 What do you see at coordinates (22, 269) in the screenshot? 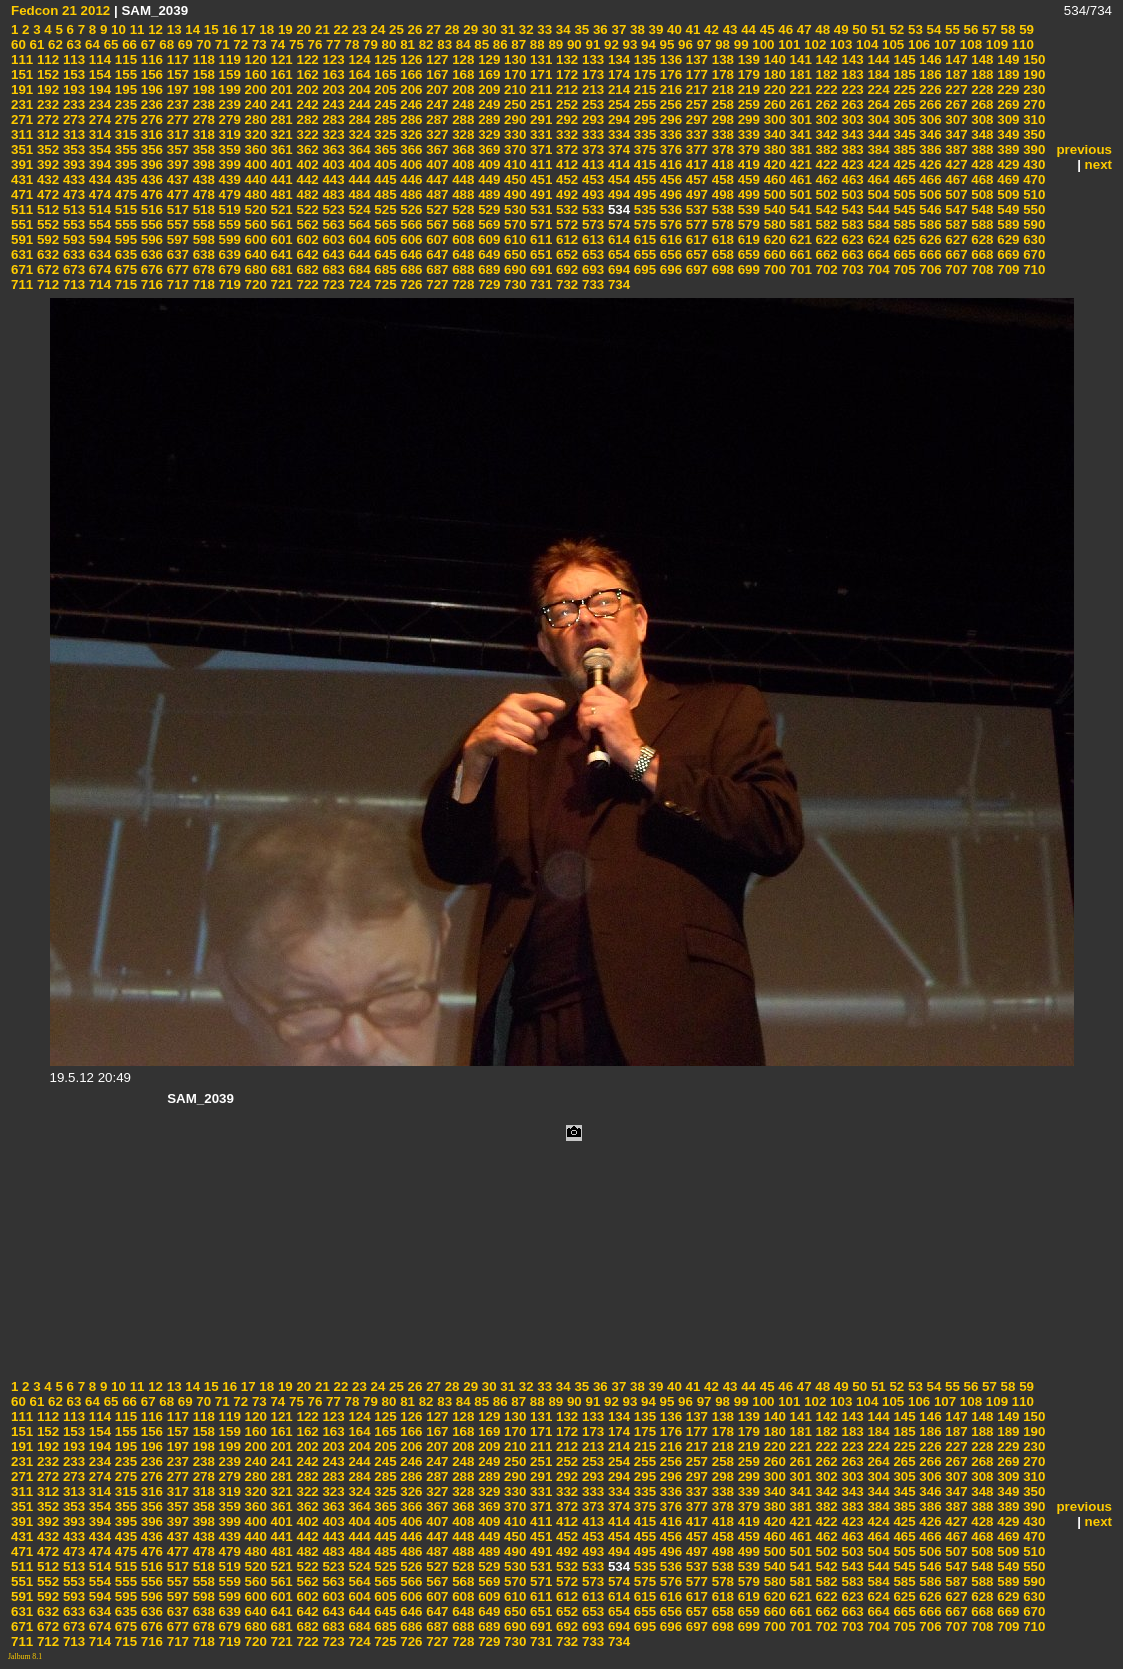
I see `671` at bounding box center [22, 269].